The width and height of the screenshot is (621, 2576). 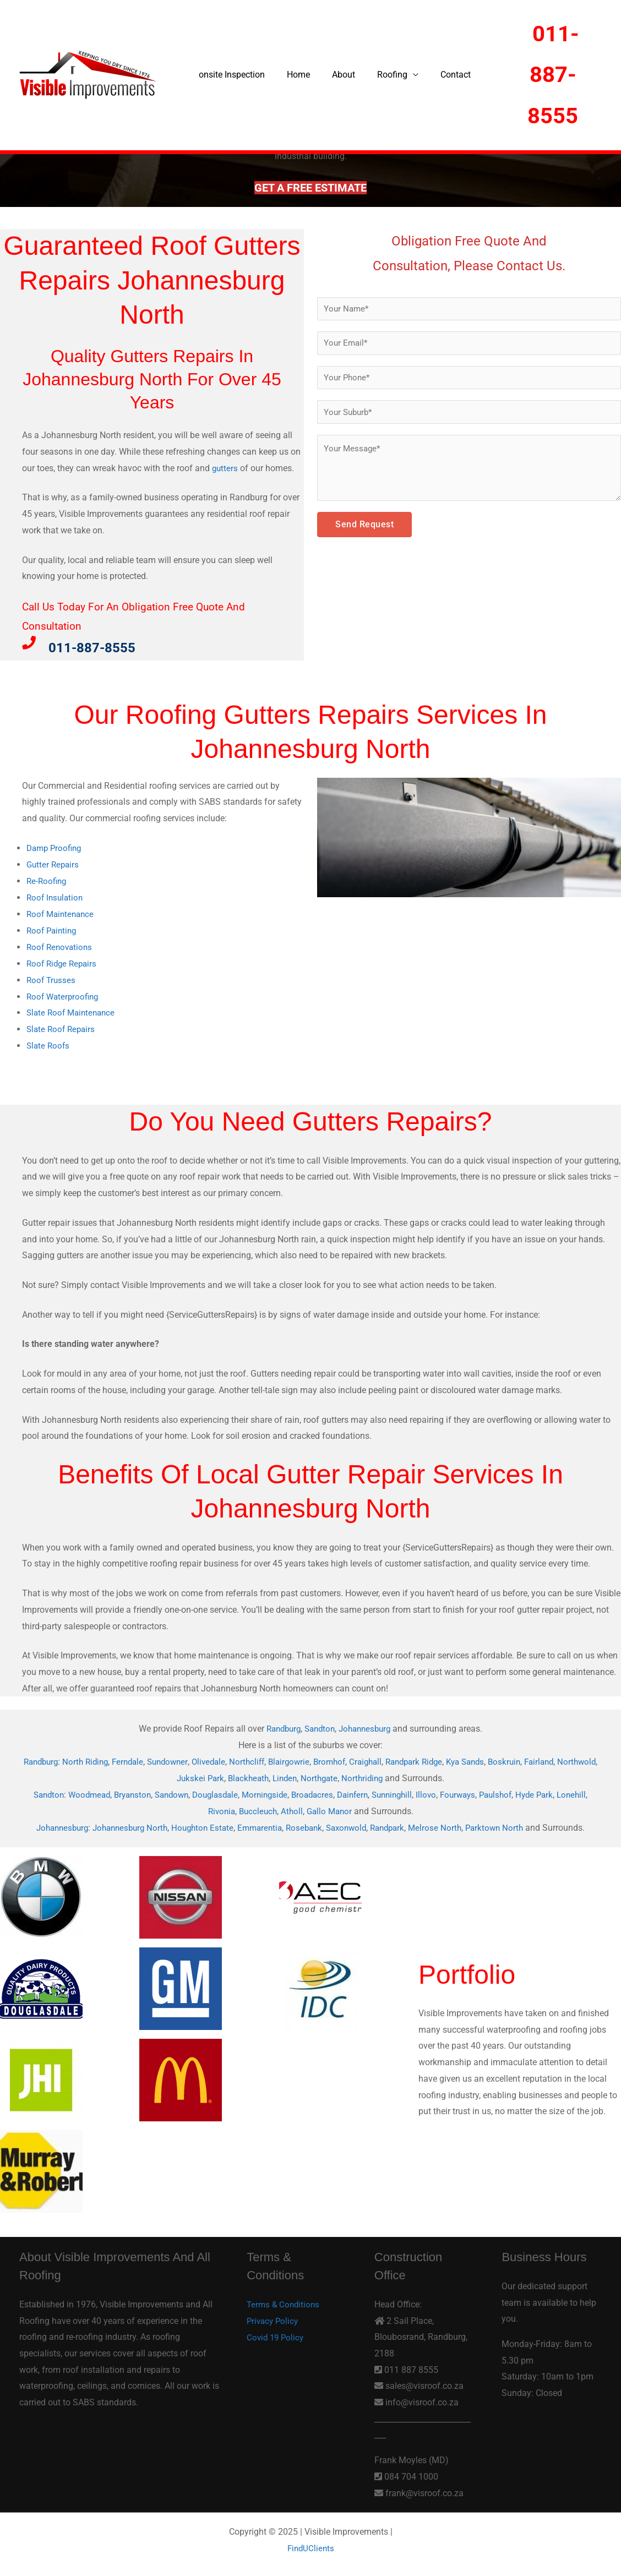 I want to click on Roof Ridge Repairs, so click(x=63, y=962).